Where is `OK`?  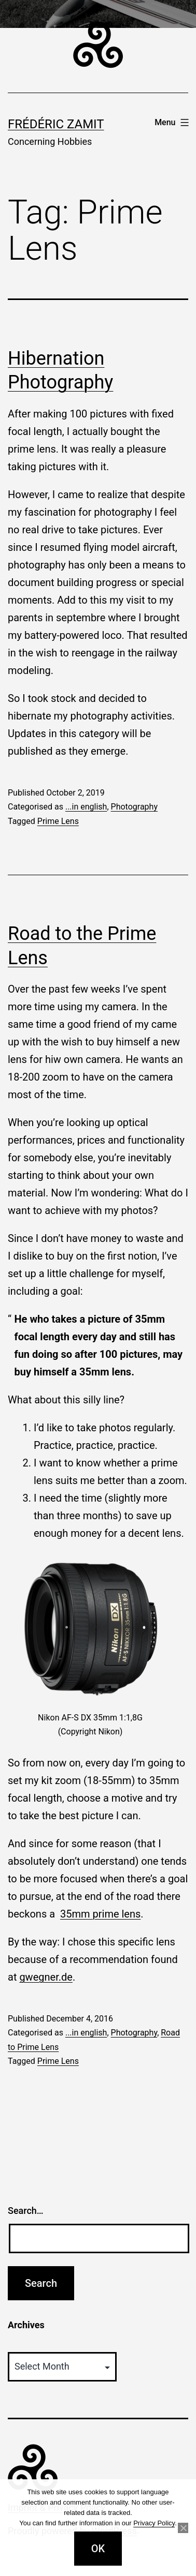
OK is located at coordinates (98, 2548).